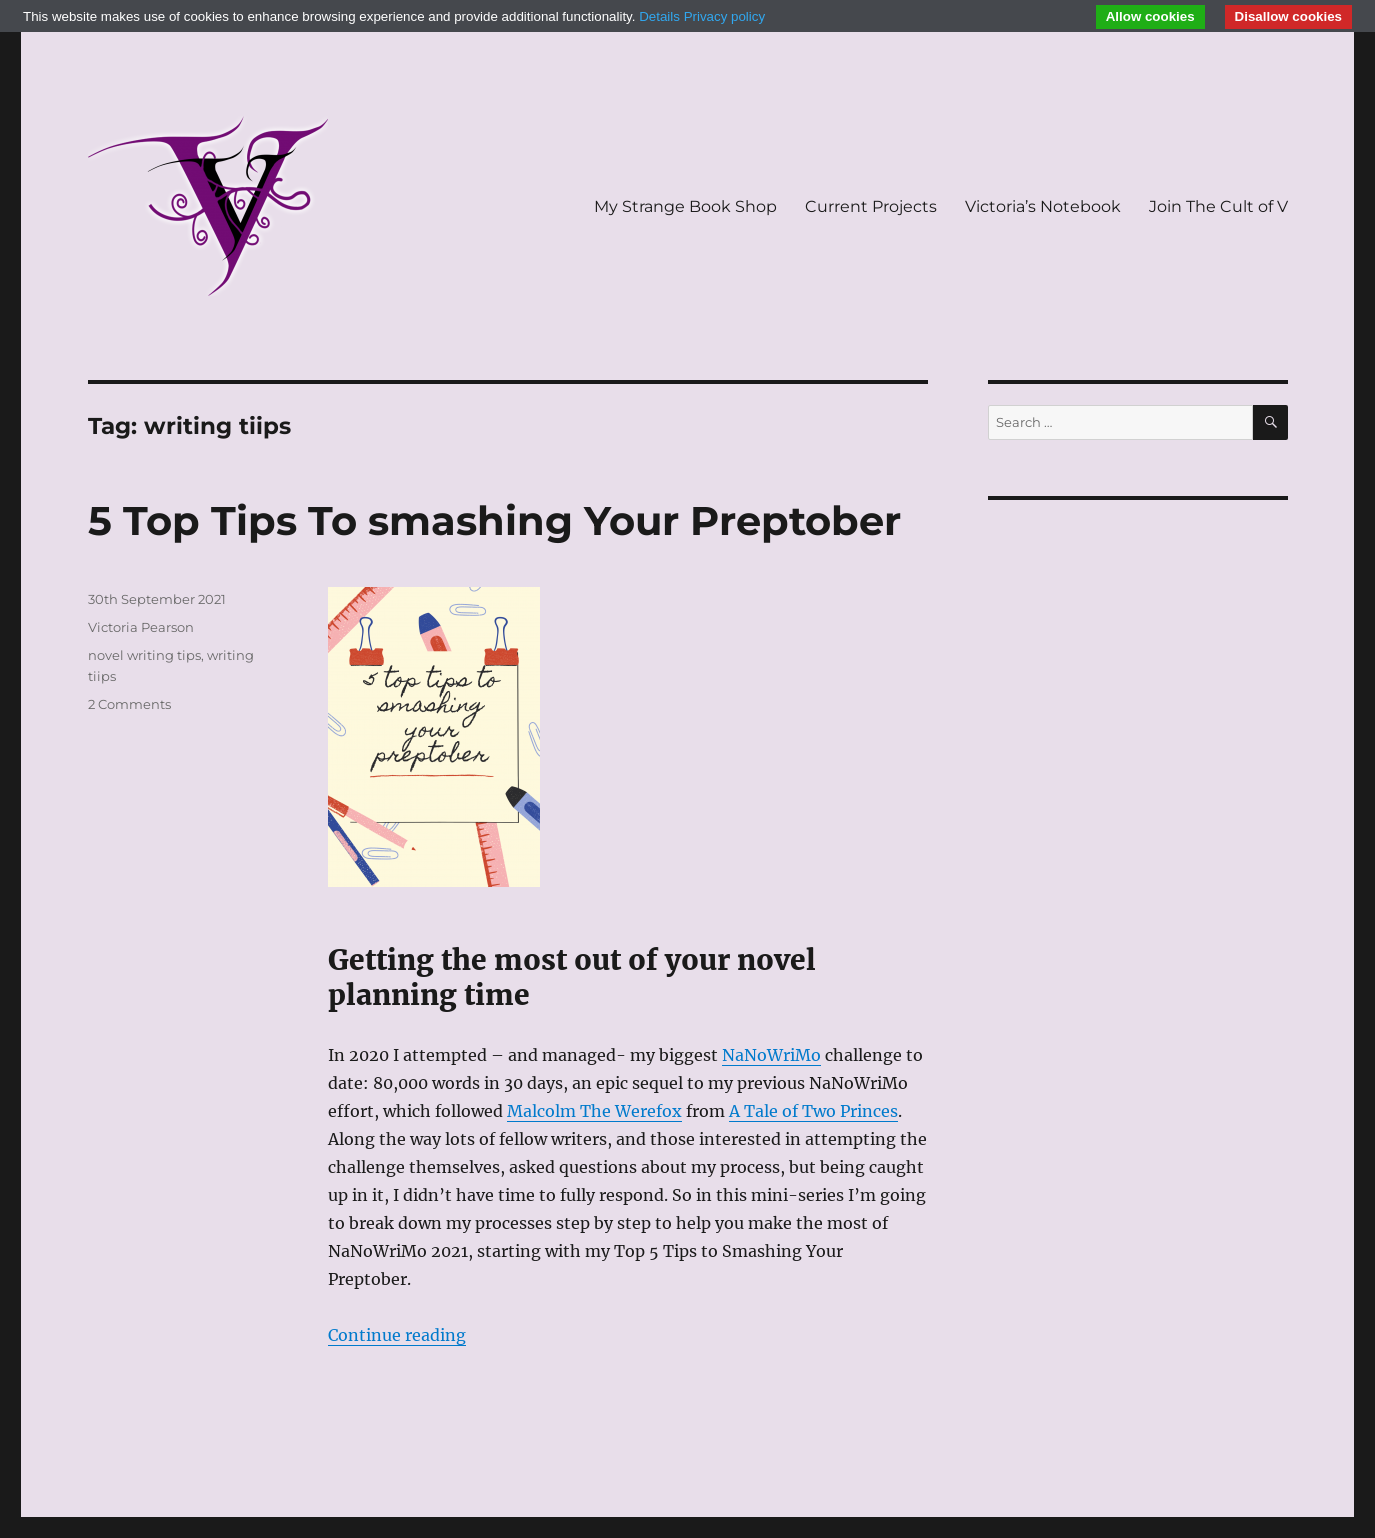 This screenshot has height=1538, width=1375. Describe the element at coordinates (871, 206) in the screenshot. I see `Current Projects` at that location.